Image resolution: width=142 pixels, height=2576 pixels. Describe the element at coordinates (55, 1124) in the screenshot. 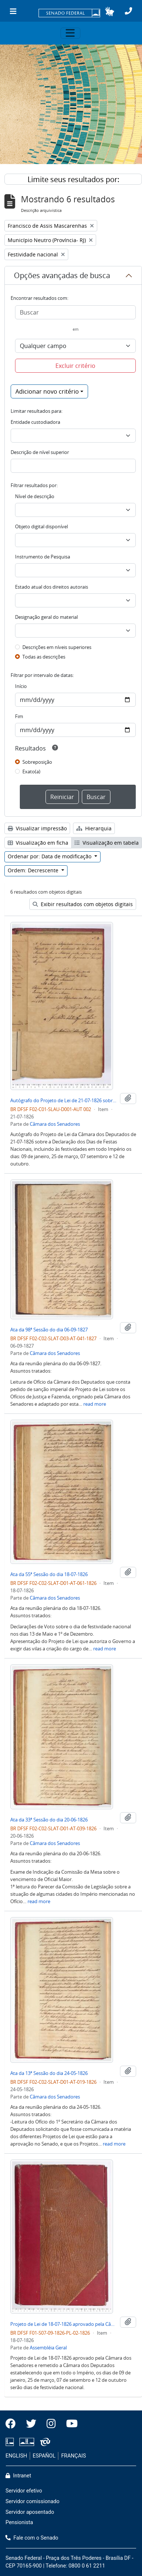

I see `Câmara dos Senadores` at that location.